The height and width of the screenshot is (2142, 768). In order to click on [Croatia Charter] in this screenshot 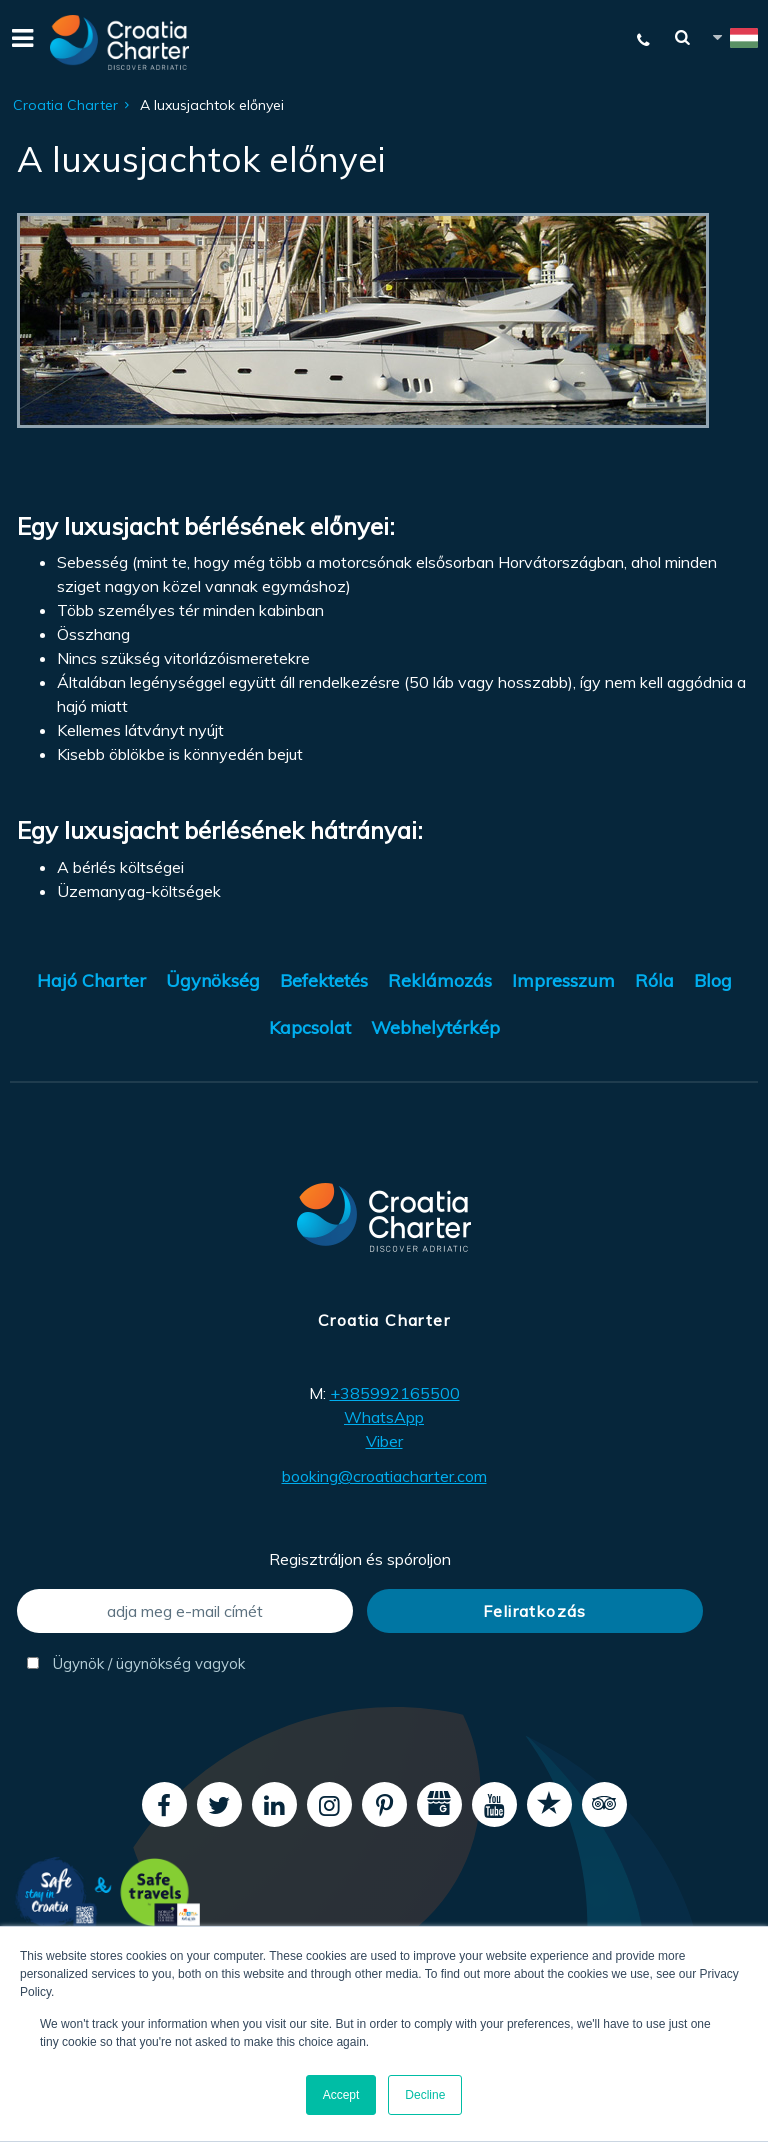, I will do `click(120, 42)`.